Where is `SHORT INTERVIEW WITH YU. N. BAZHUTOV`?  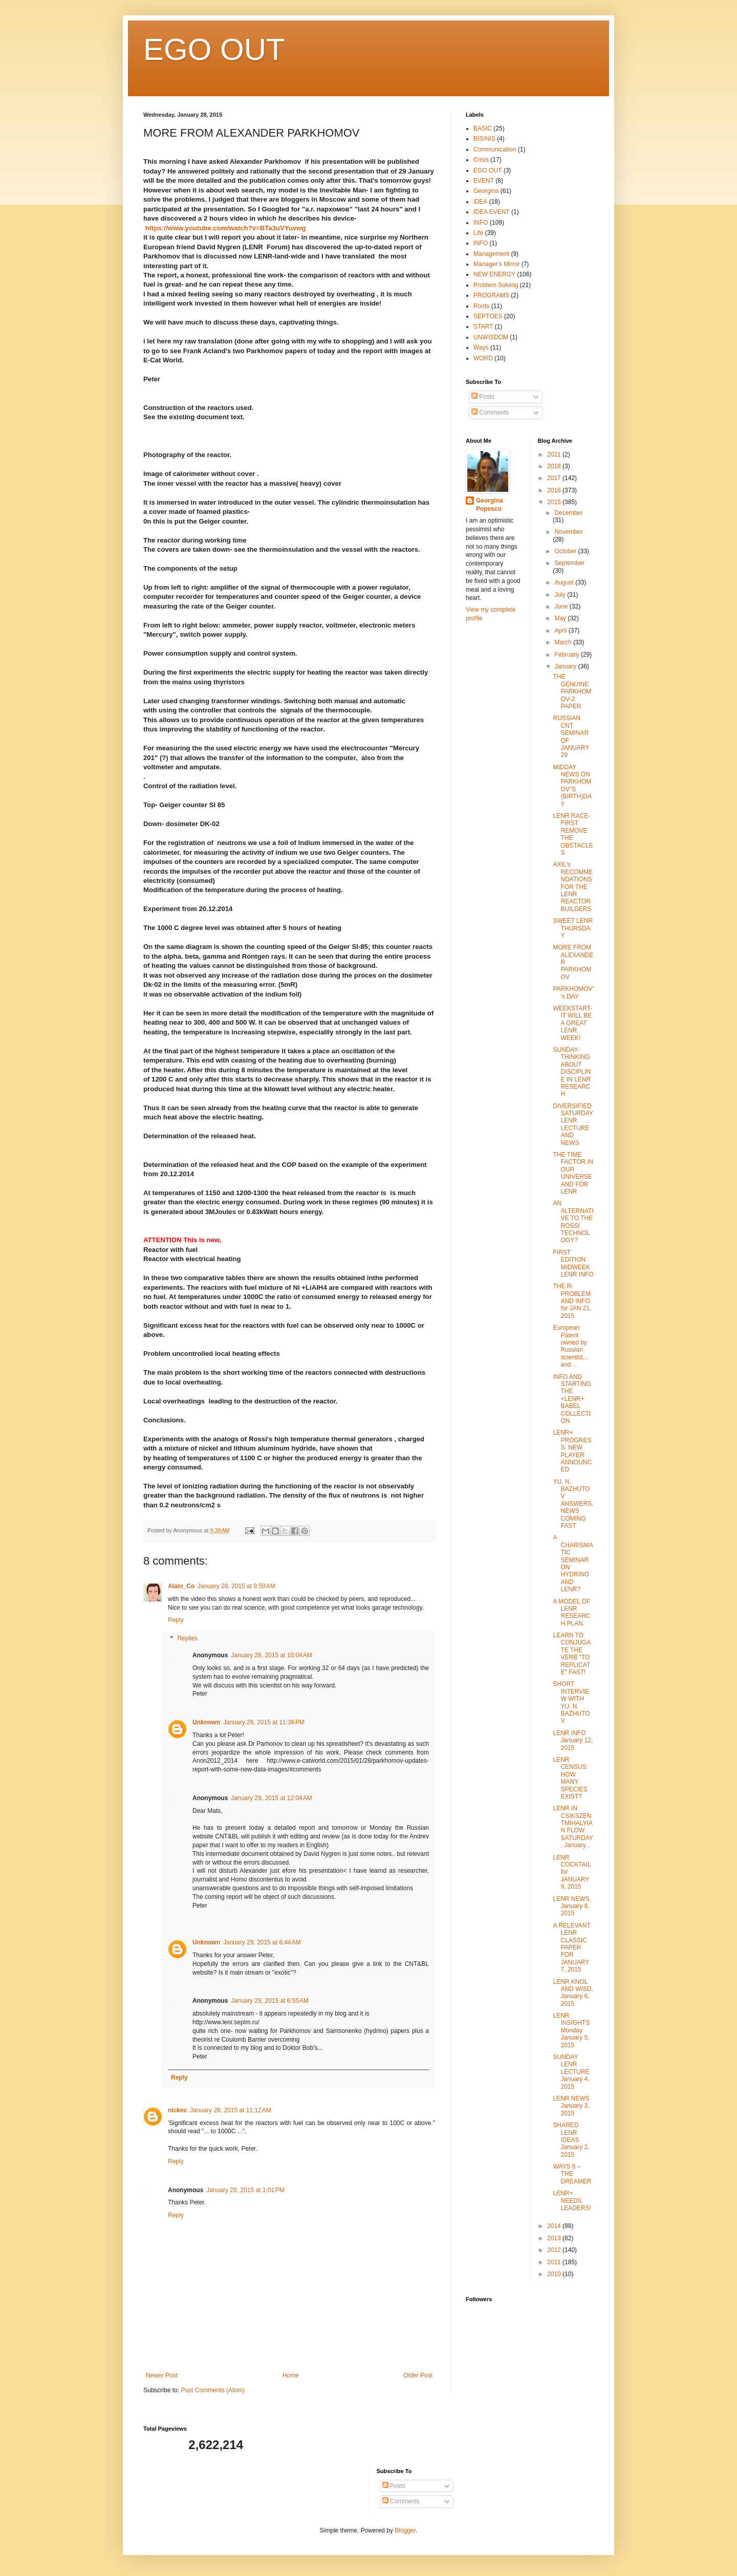
SHORT INTERVIEW WITH YU. N. BAZHUTOV is located at coordinates (571, 1702).